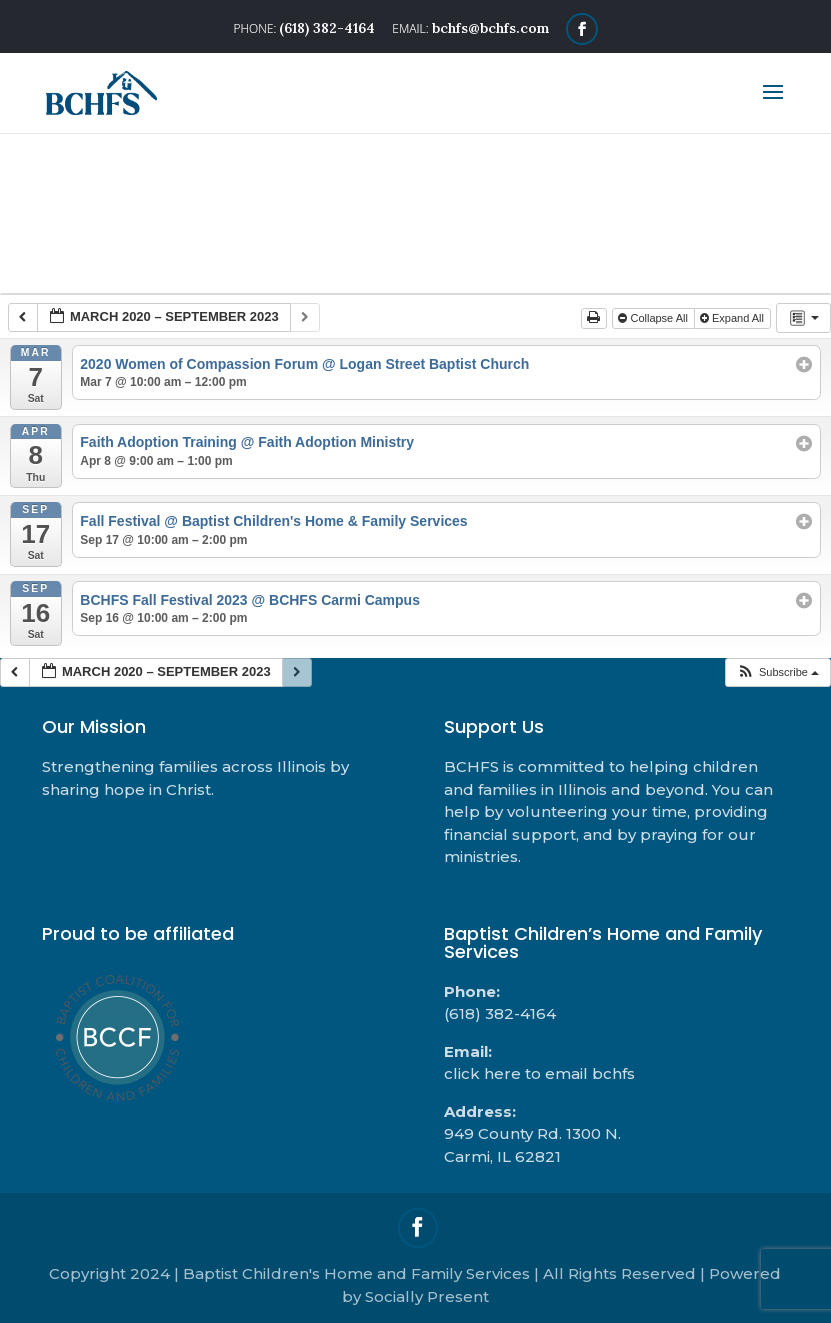 This screenshot has height=1323, width=831. I want to click on Expand All, so click(733, 318).